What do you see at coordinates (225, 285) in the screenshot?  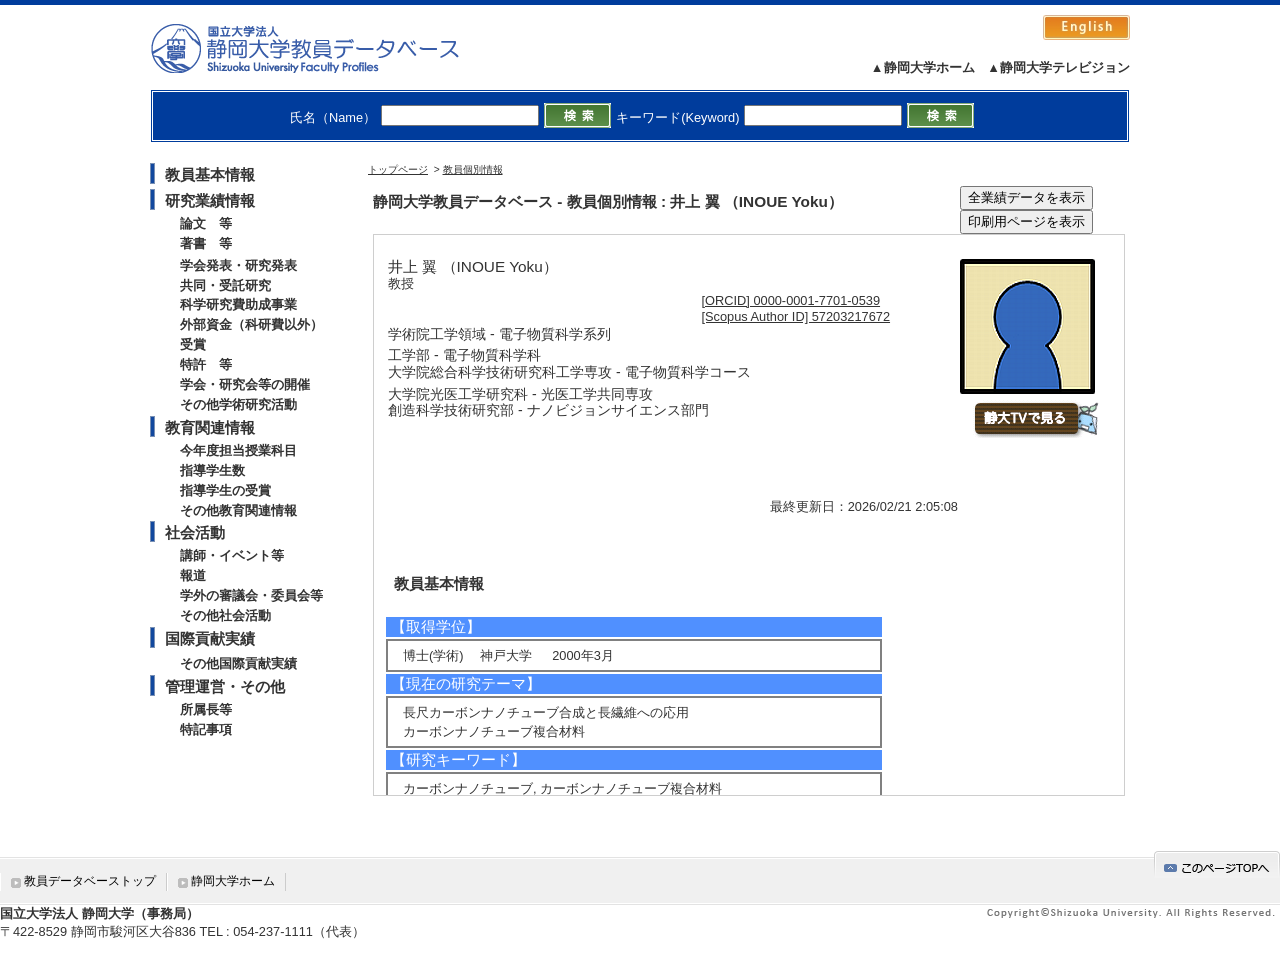 I see `共同・受託研究` at bounding box center [225, 285].